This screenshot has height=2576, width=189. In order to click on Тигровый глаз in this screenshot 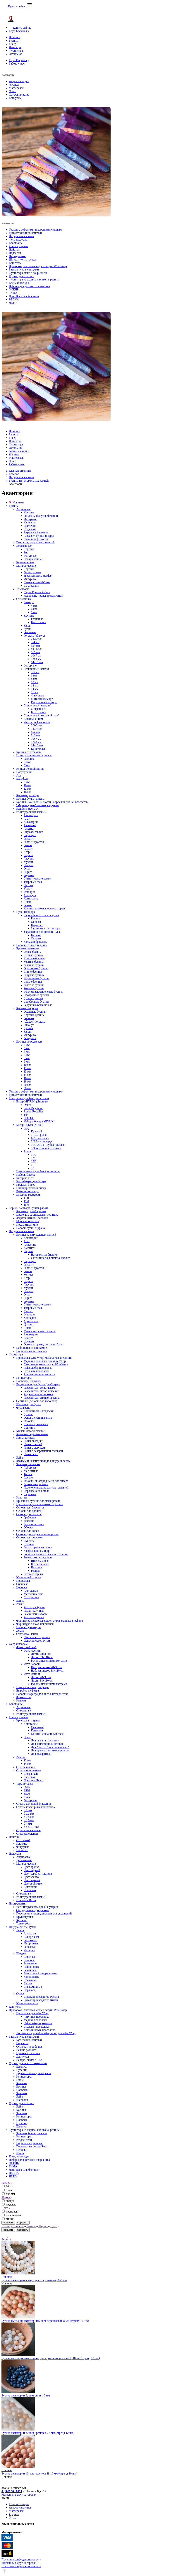, I will do `click(33, 881)`.